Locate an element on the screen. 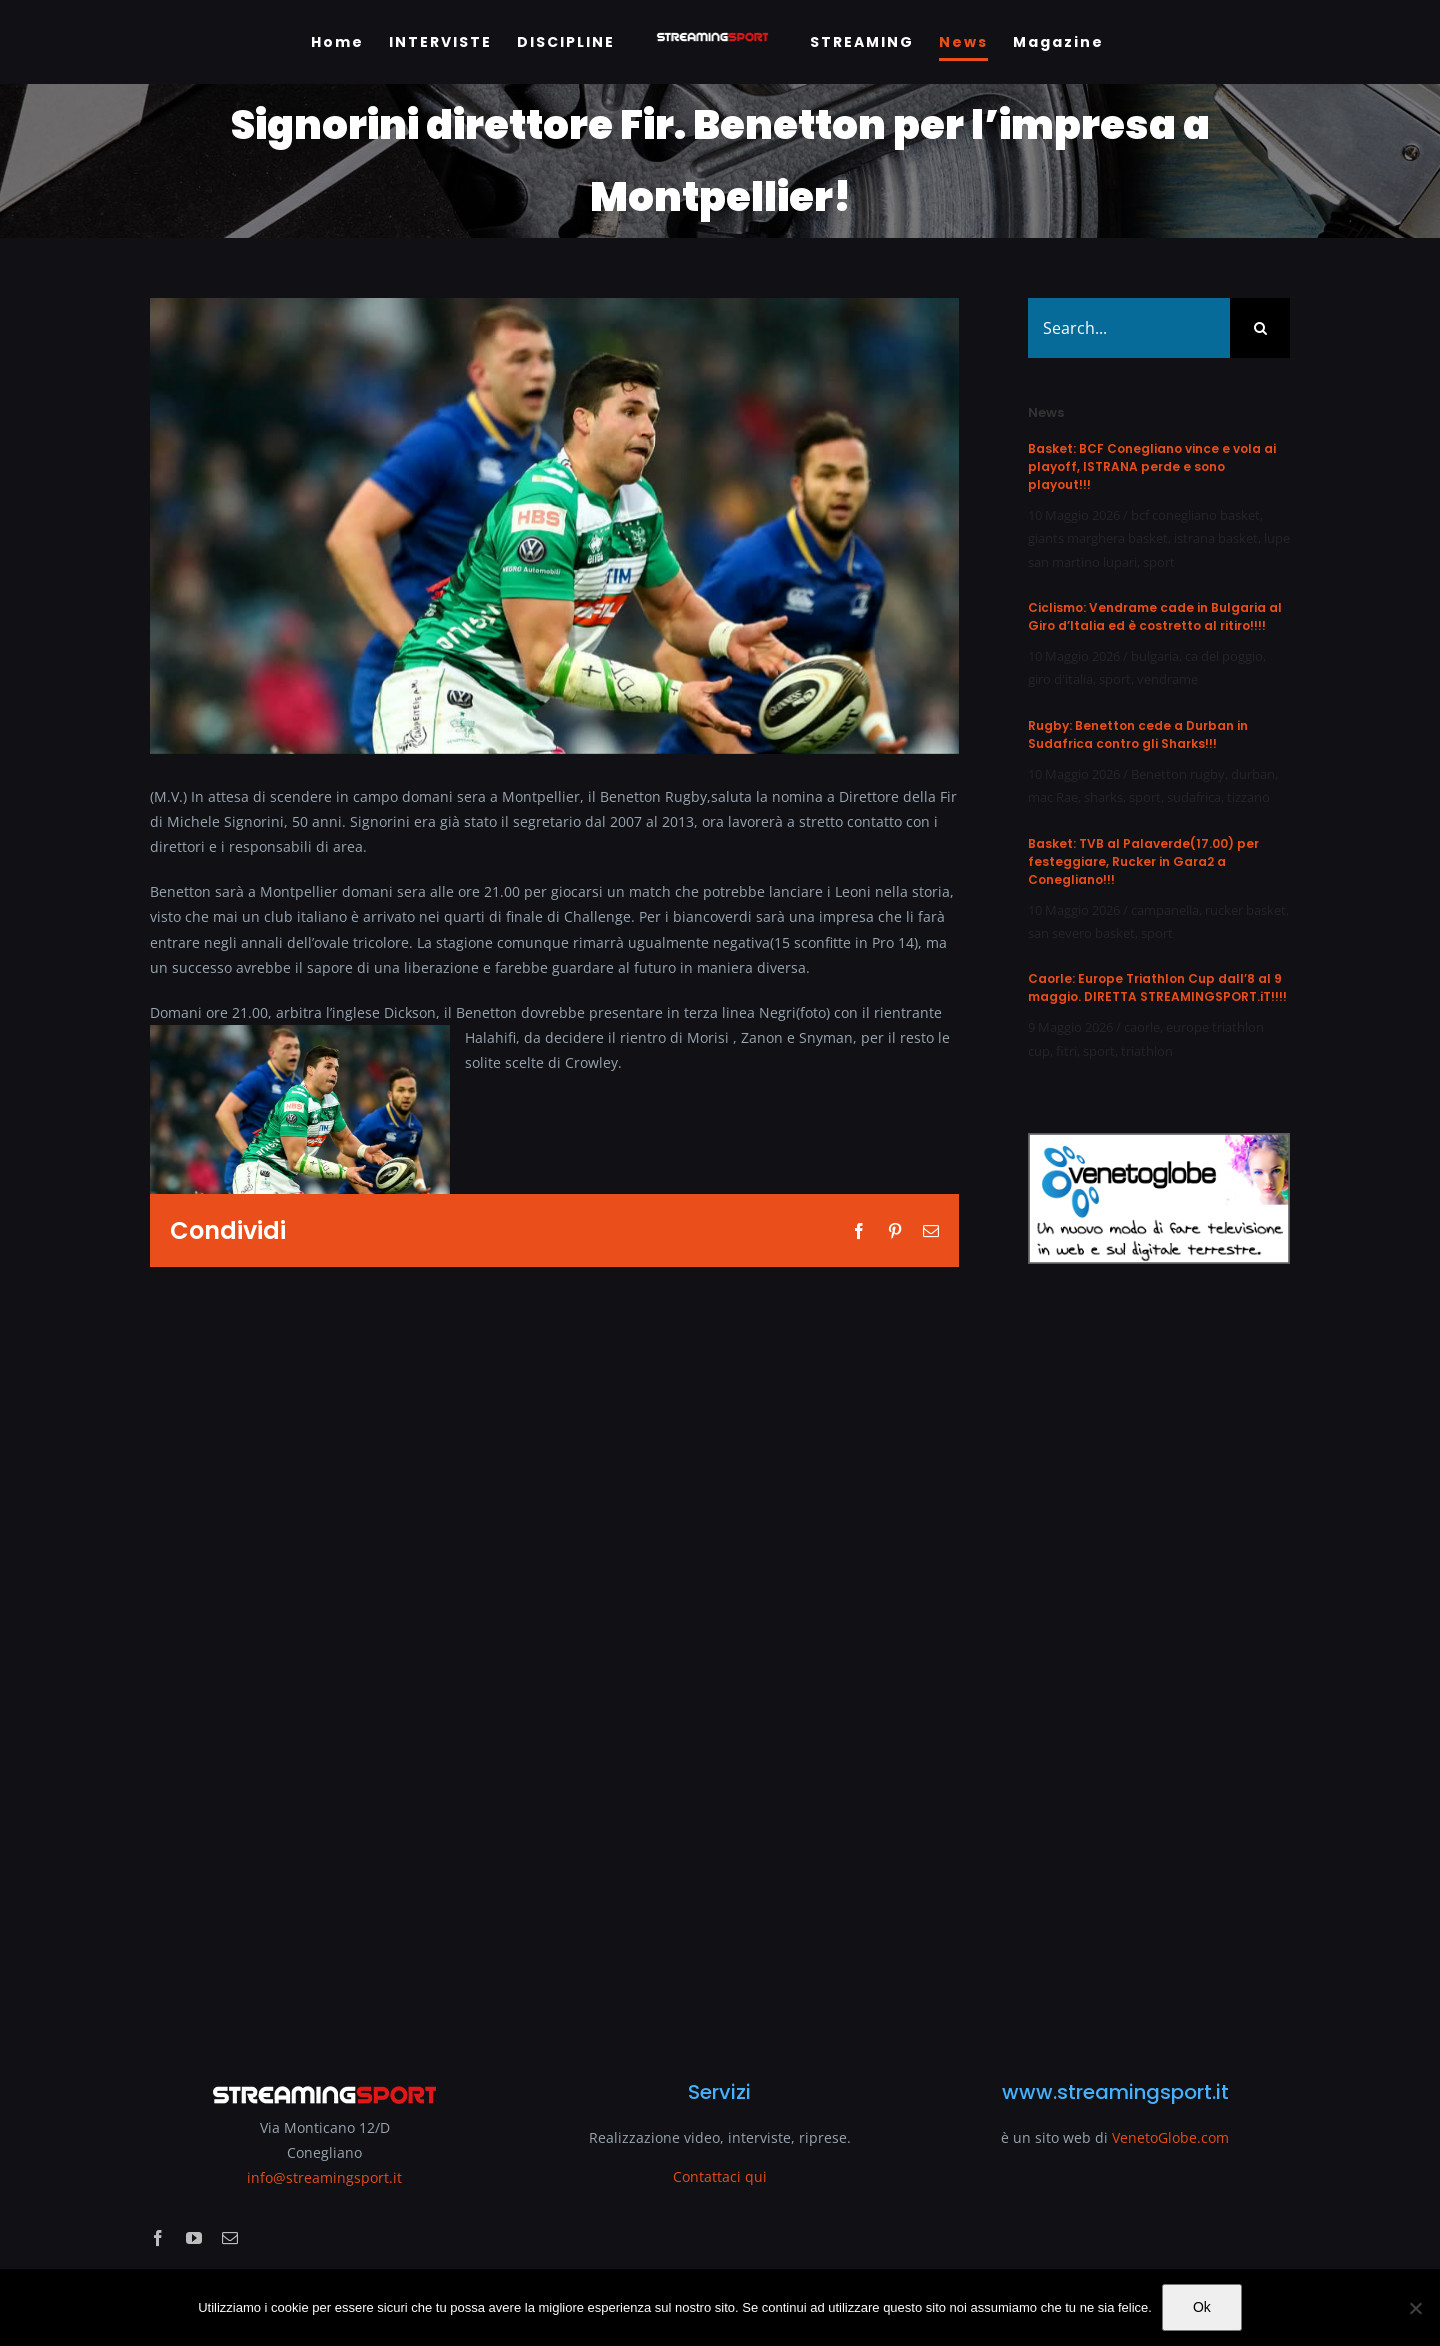  [Search...] is located at coordinates (1129, 328).